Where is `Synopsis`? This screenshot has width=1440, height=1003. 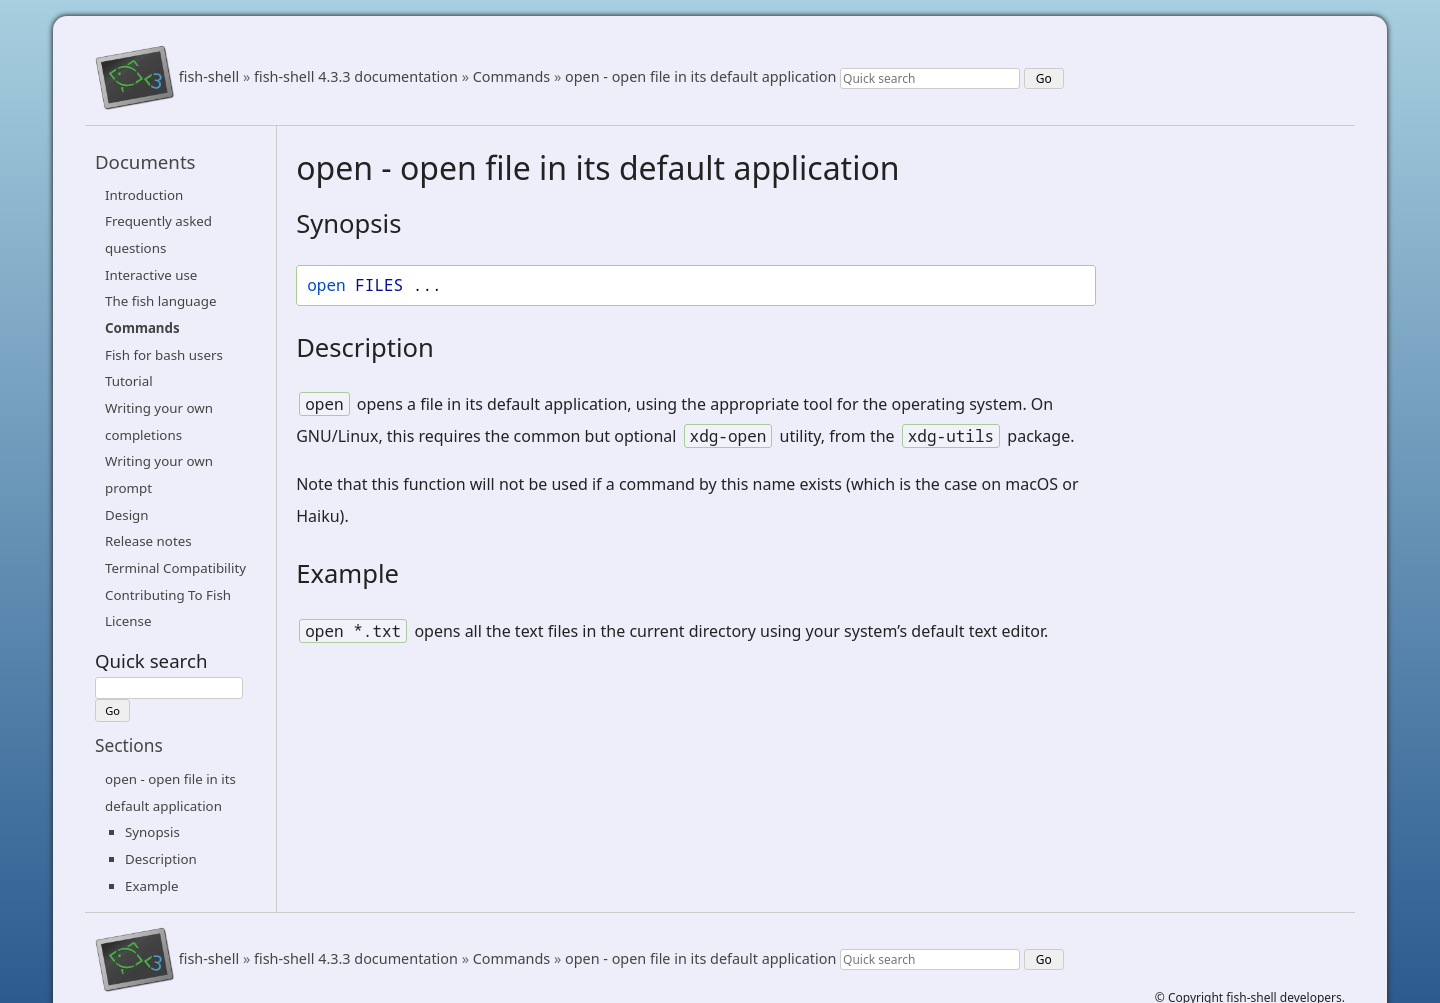 Synopsis is located at coordinates (152, 832).